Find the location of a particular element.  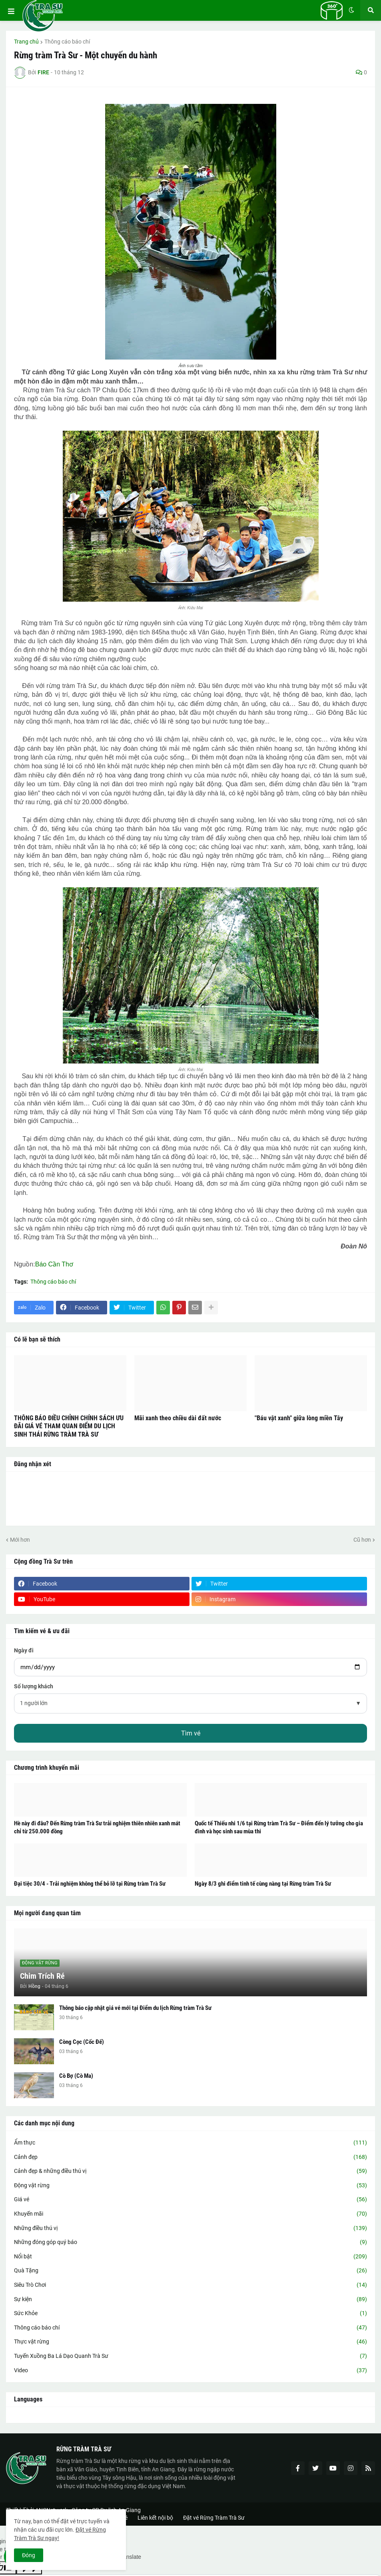

Những điều thú vị is located at coordinates (190, 2228).